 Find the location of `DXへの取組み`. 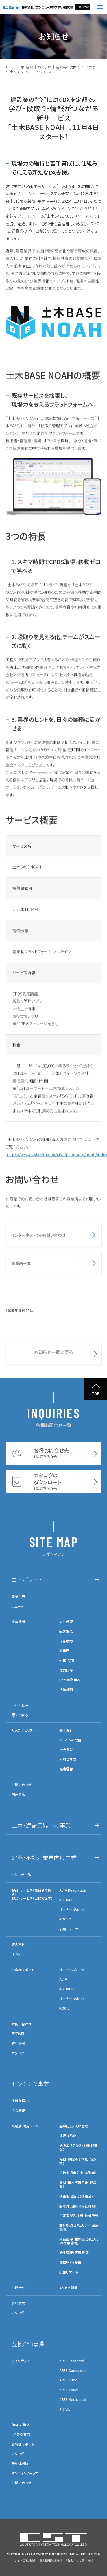

DXへの取組み is located at coordinates (69, 1680).